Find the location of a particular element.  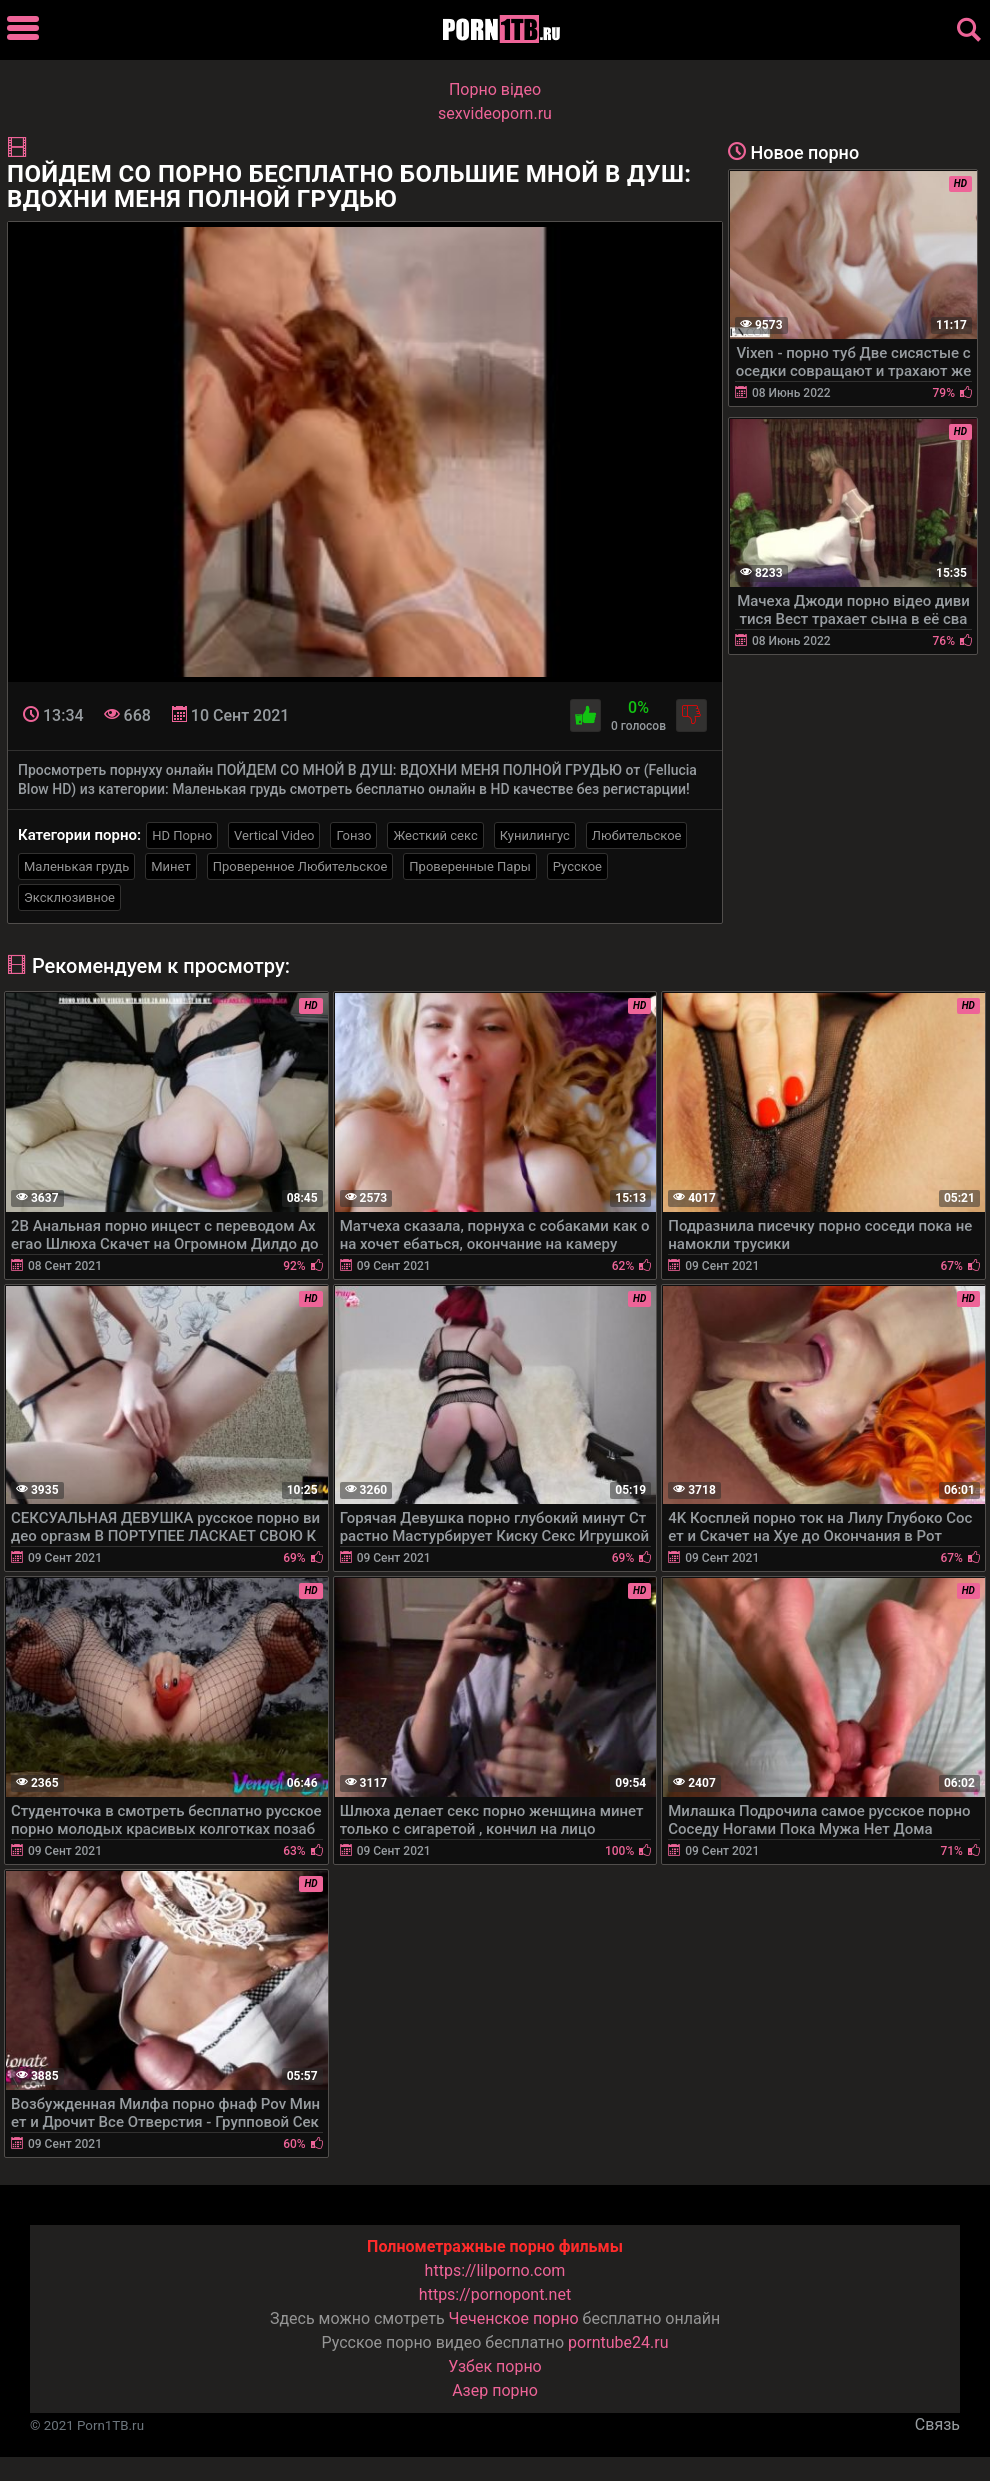

Азер порно is located at coordinates (495, 2390).